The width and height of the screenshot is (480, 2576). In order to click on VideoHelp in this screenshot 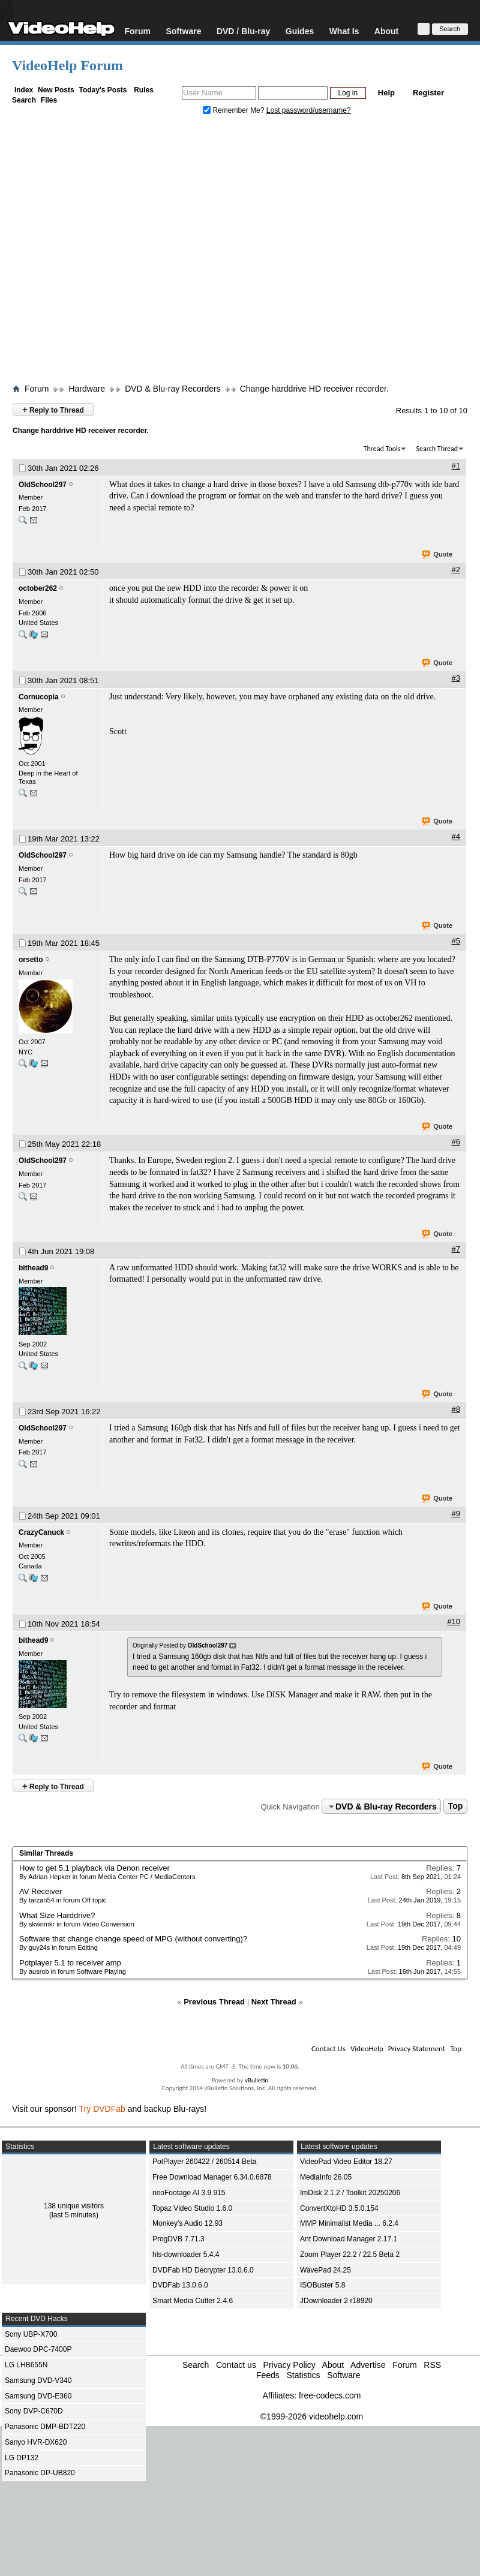, I will do `click(366, 2048)`.